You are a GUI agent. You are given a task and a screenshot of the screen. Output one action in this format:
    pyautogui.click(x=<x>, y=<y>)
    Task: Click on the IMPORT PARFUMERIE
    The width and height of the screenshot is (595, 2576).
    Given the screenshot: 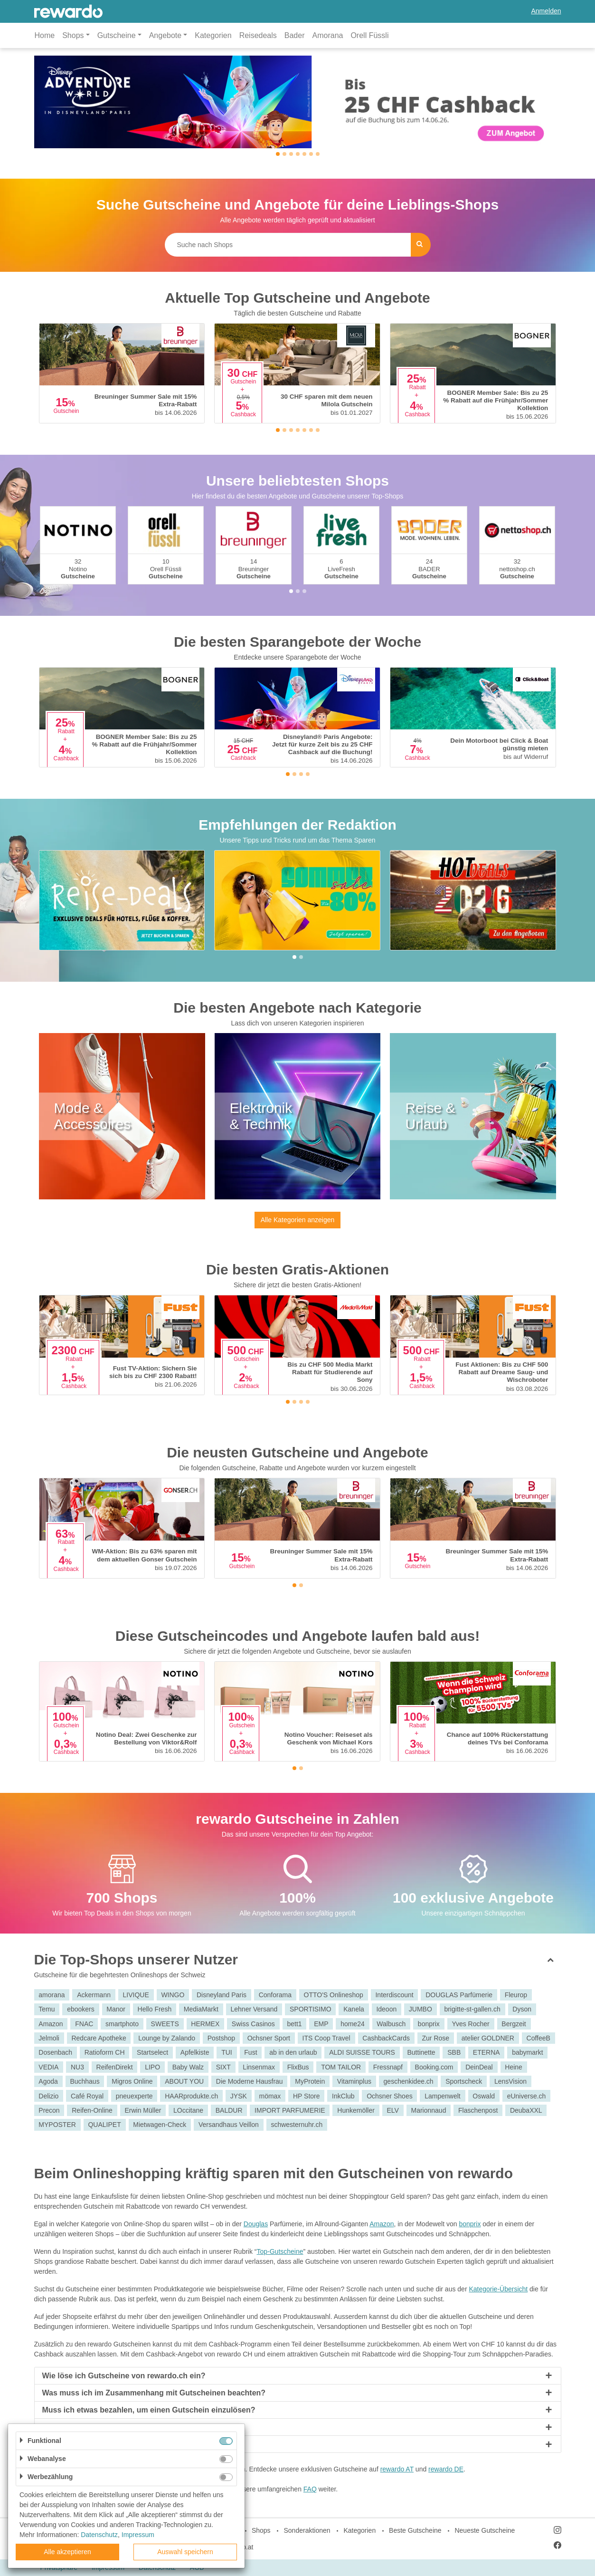 What is the action you would take?
    pyautogui.click(x=290, y=2110)
    